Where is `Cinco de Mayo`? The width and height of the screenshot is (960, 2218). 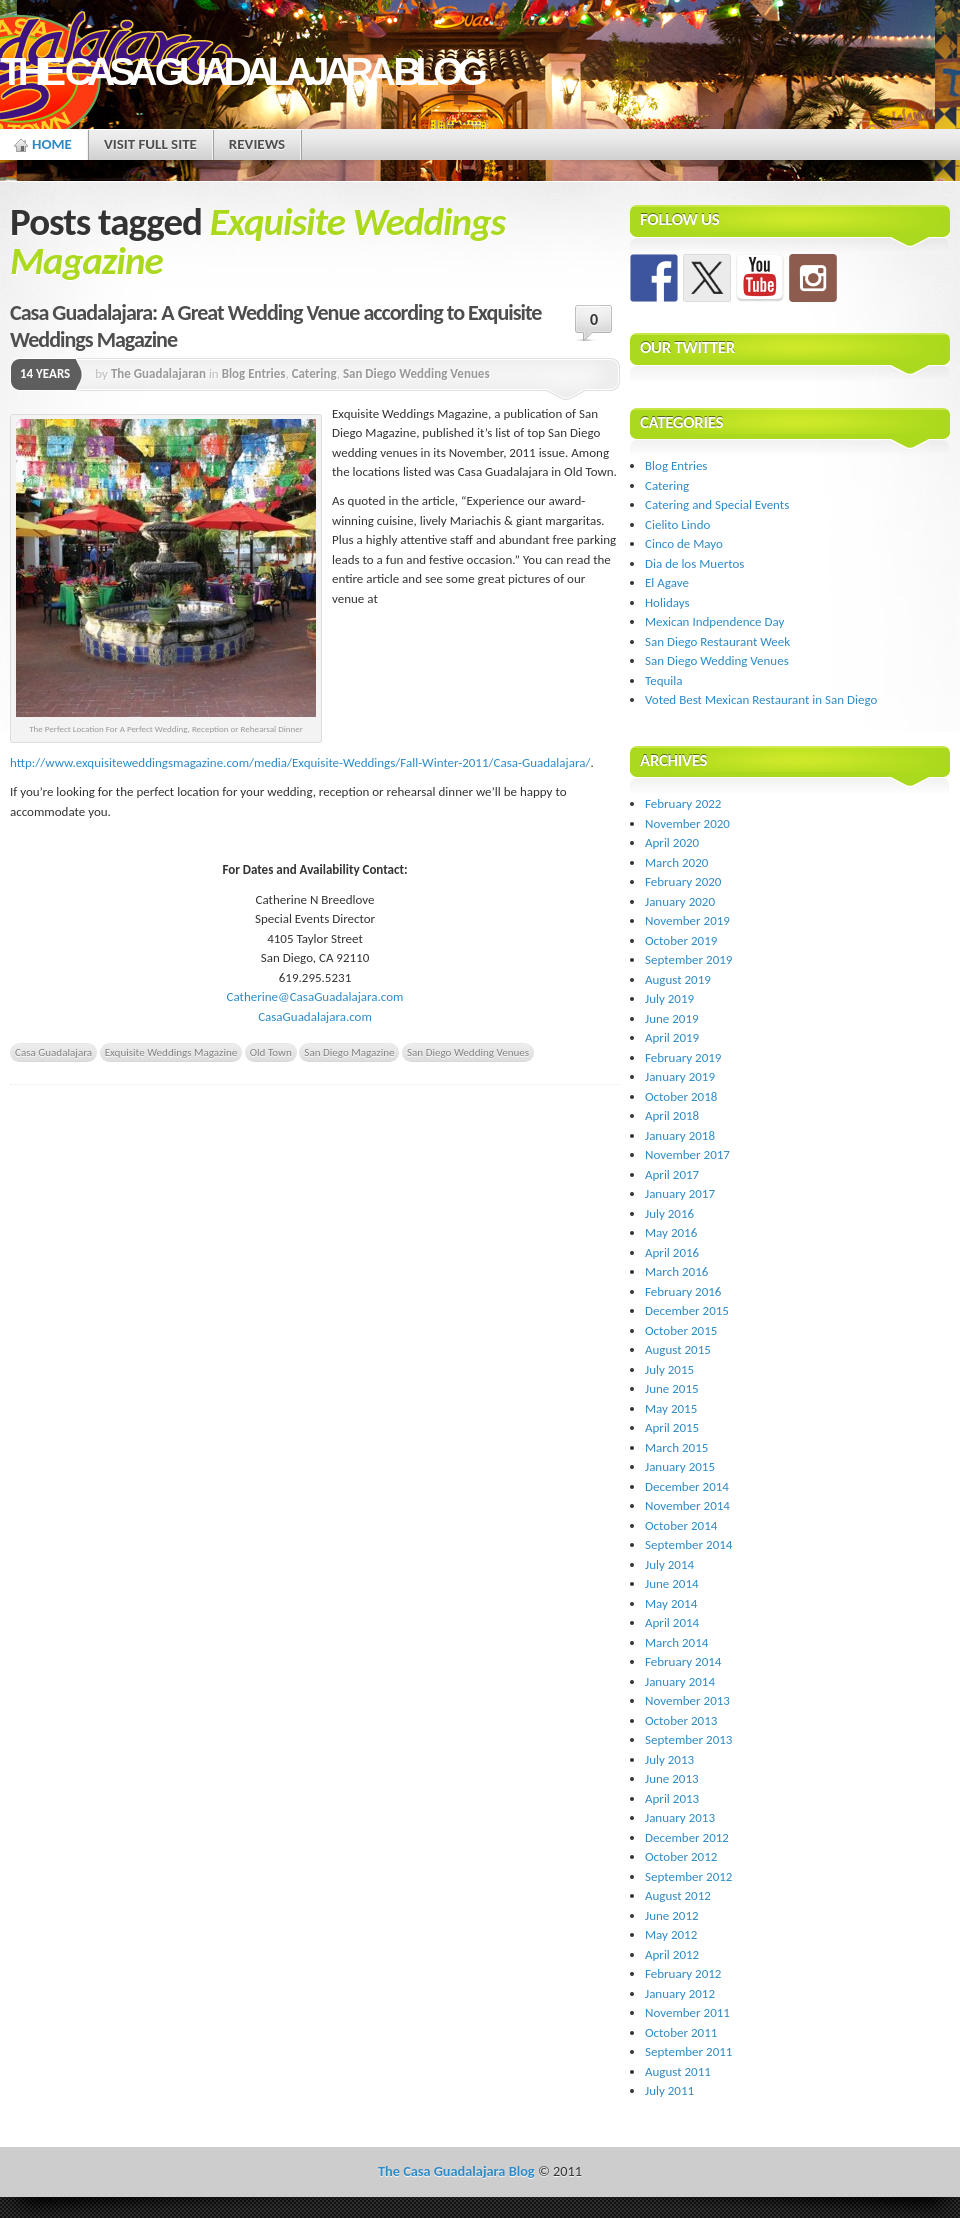 Cinco de Mayo is located at coordinates (684, 543).